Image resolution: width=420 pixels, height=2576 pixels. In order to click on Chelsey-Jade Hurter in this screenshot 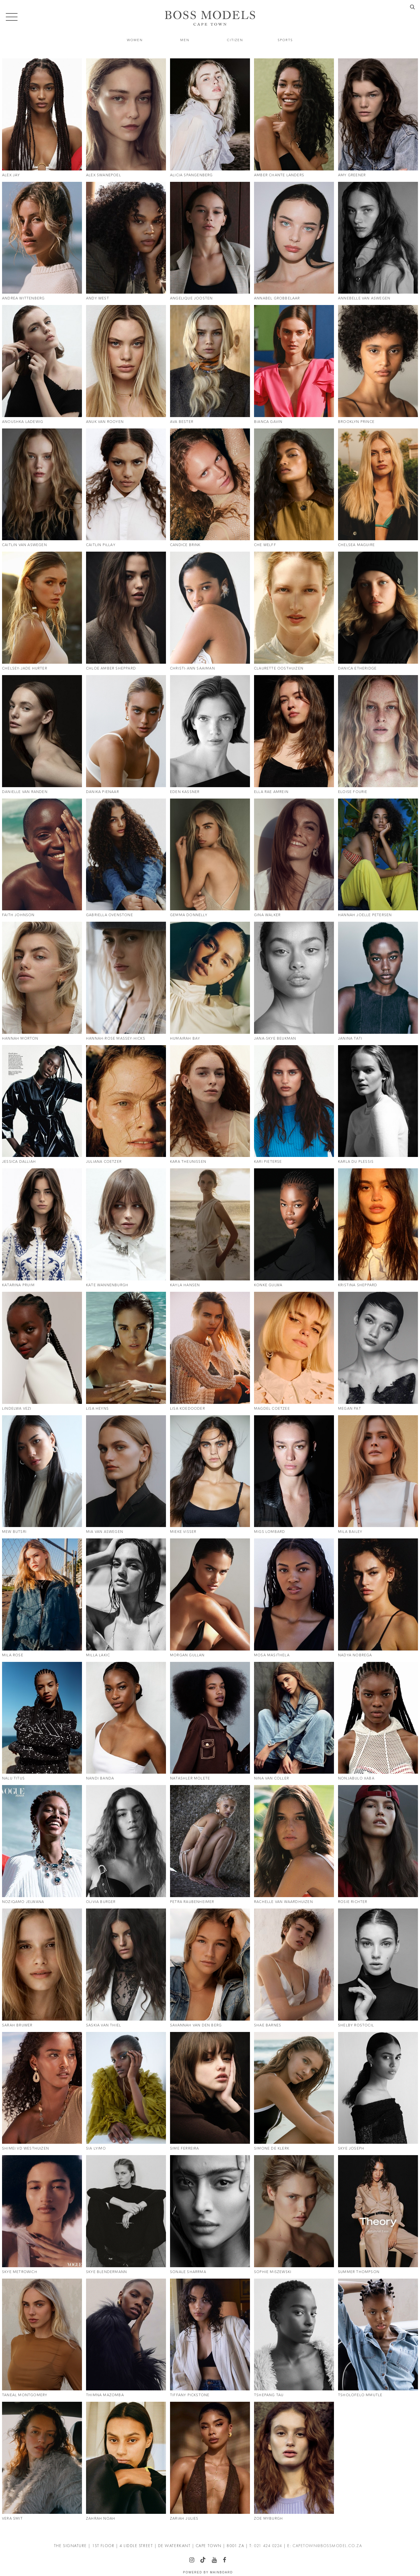, I will do `click(24, 668)`.